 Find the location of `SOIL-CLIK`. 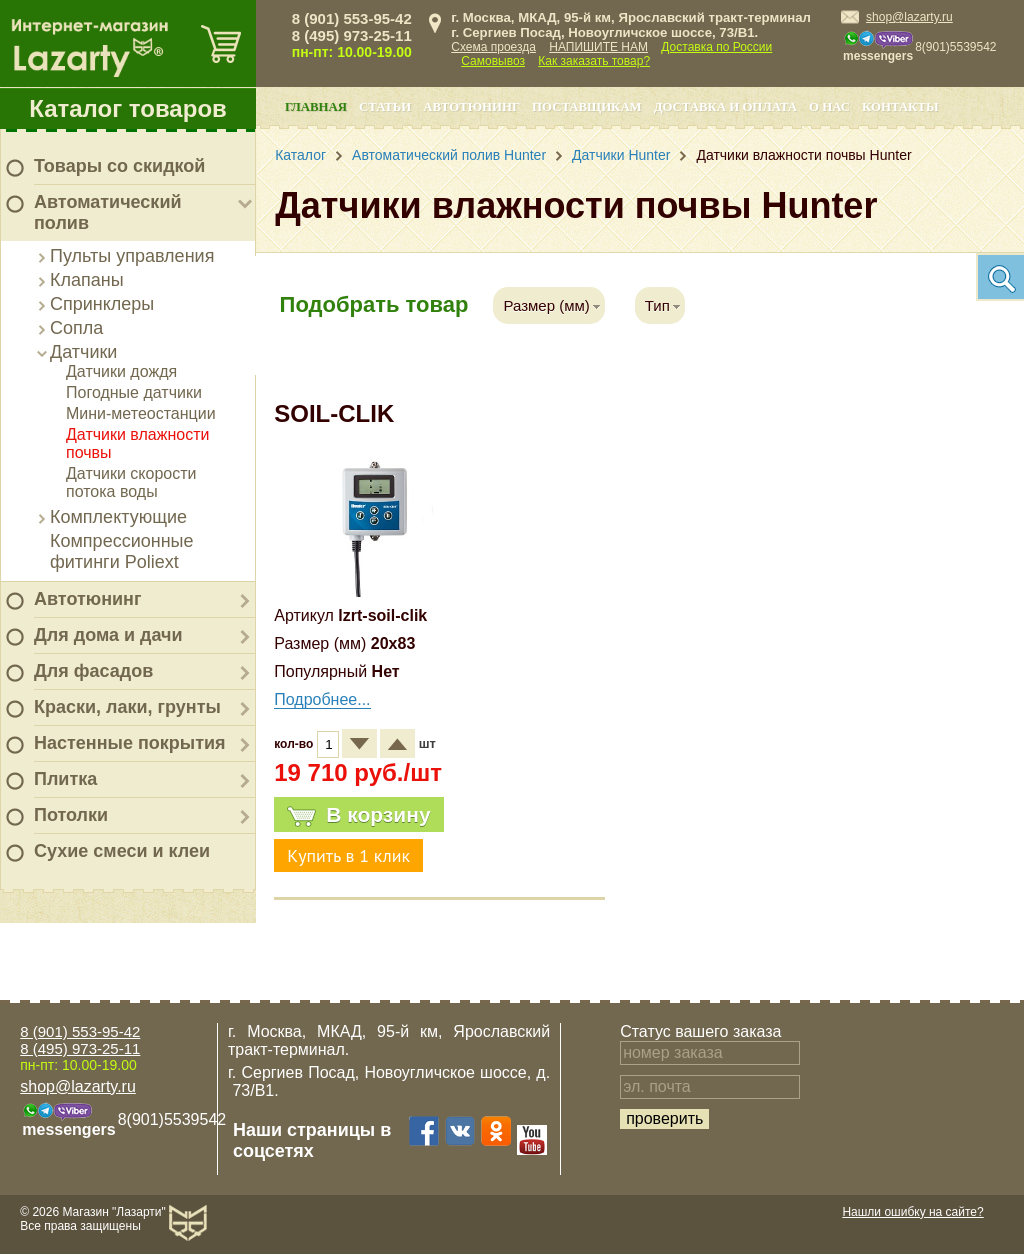

SOIL-CLIK is located at coordinates (334, 413).